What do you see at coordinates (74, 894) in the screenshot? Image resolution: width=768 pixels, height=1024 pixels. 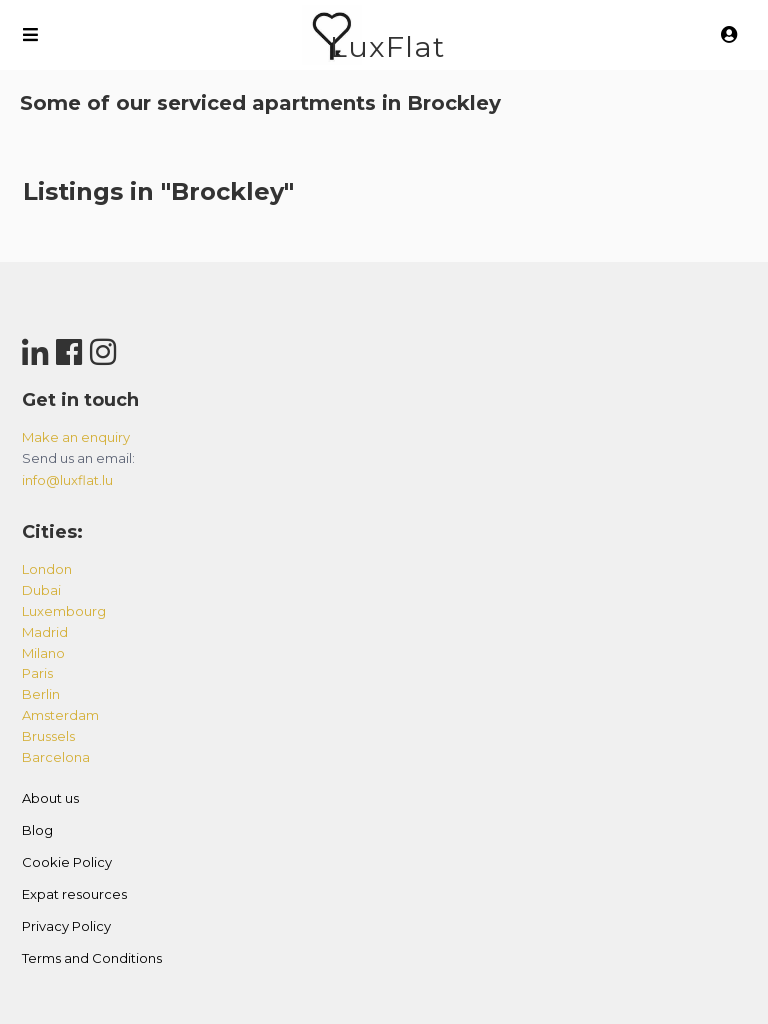 I see `Expat resources` at bounding box center [74, 894].